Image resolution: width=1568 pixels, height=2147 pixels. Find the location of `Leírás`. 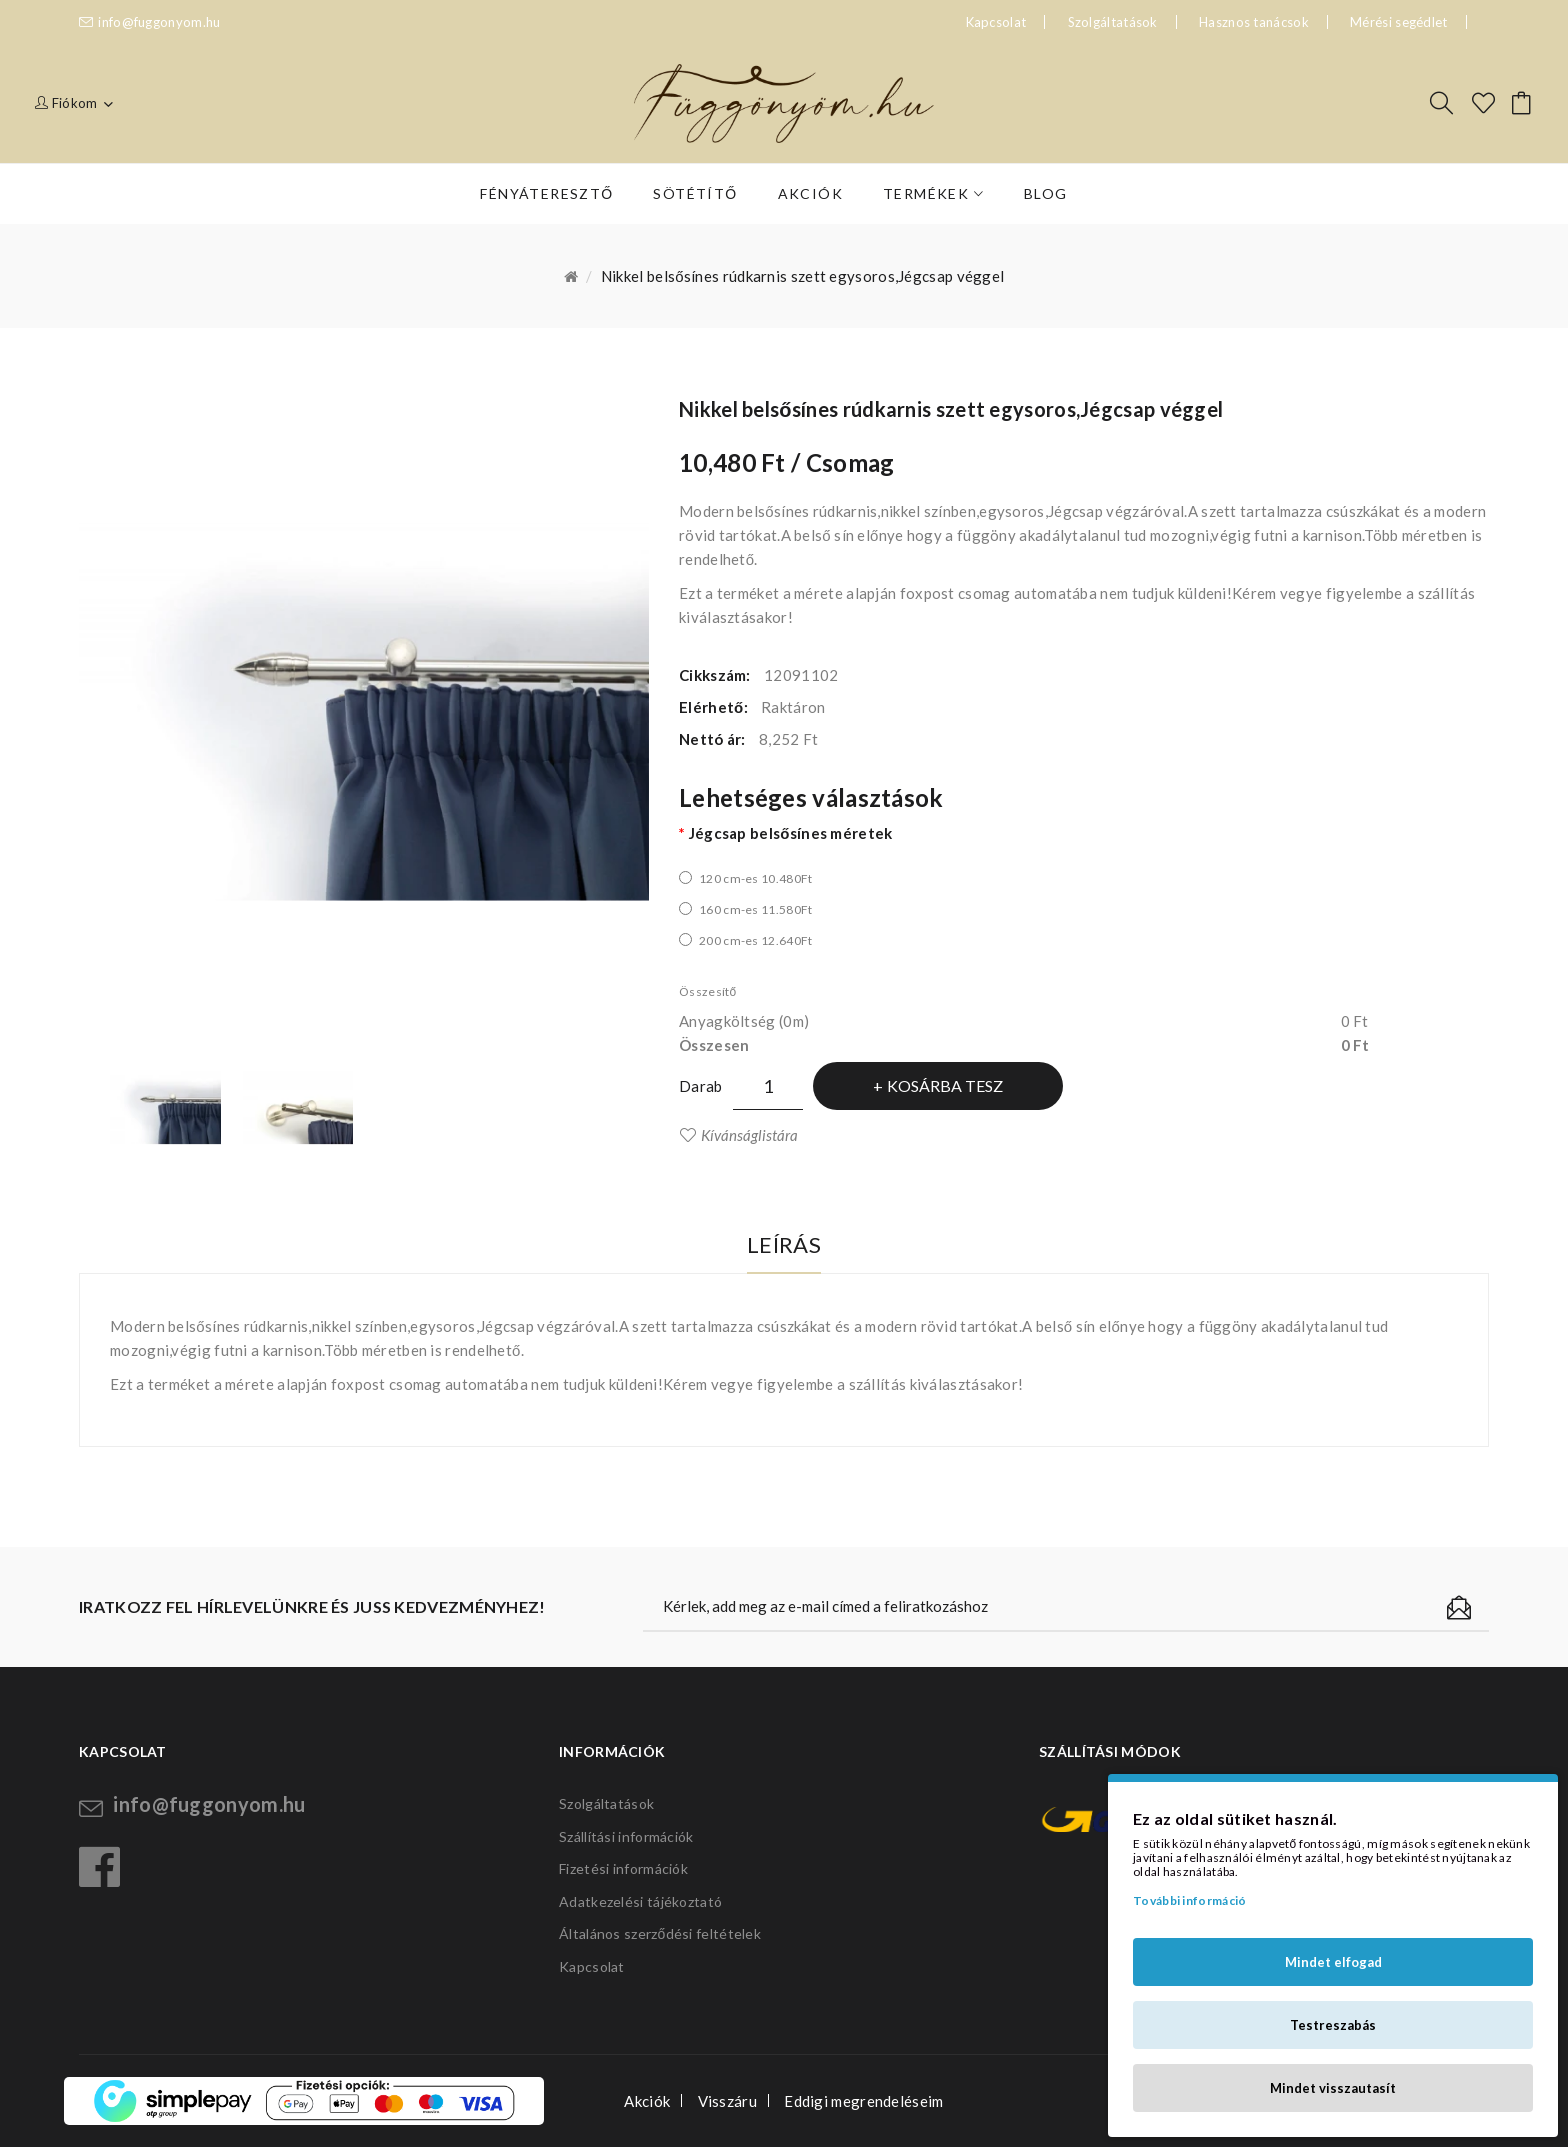

Leírás is located at coordinates (784, 1244).